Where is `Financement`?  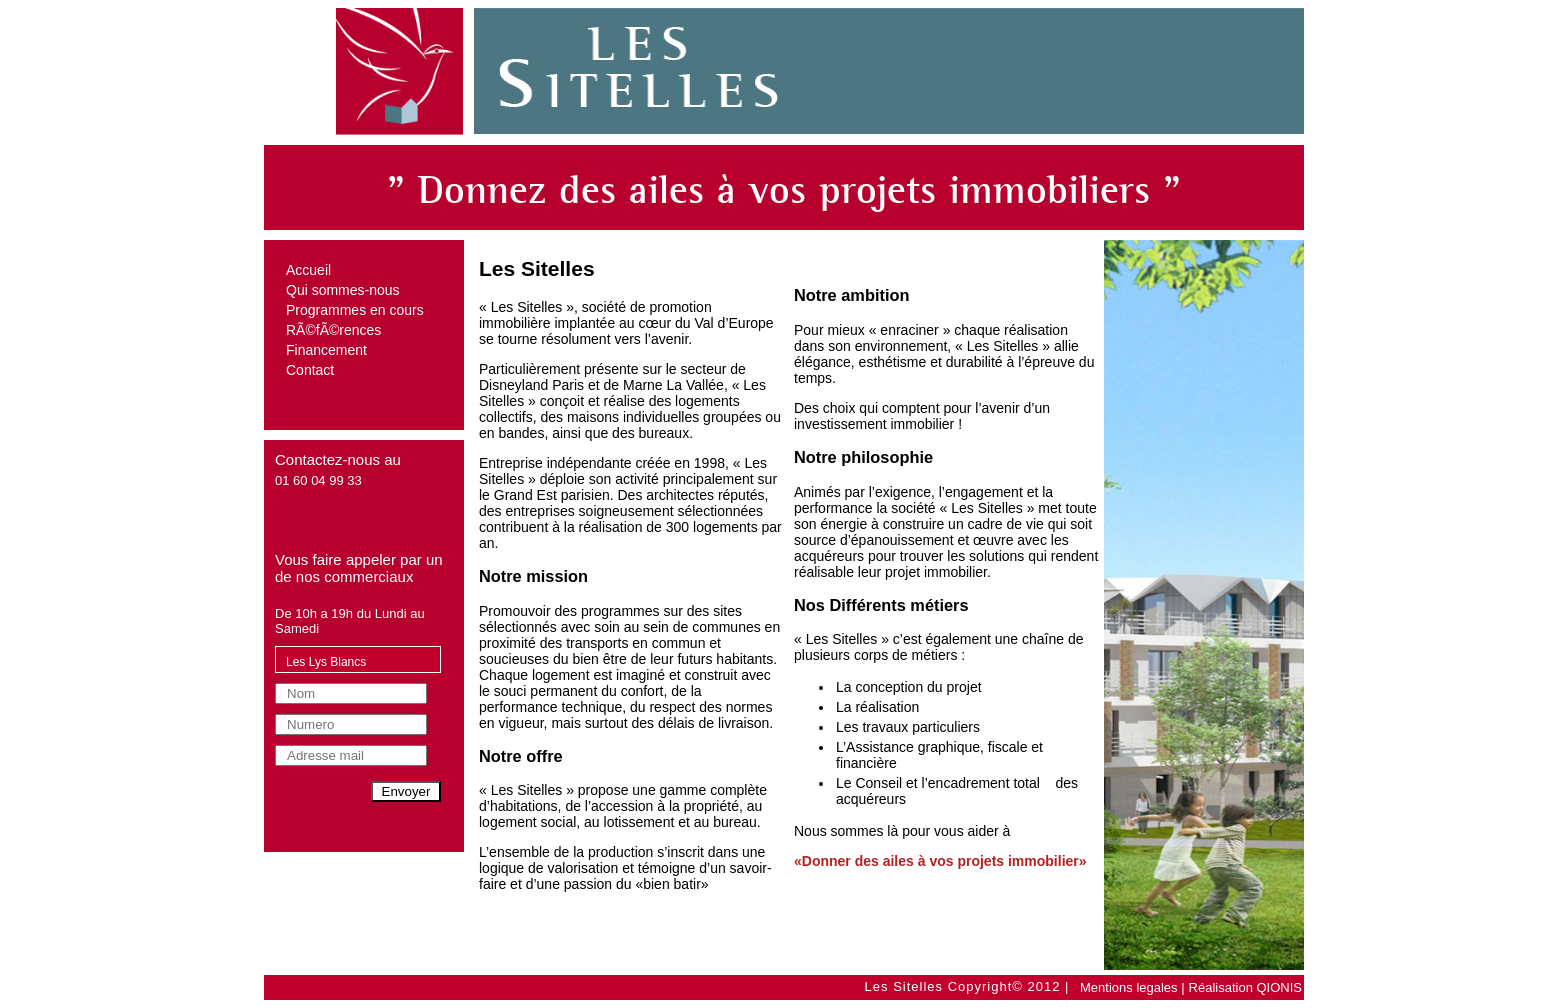 Financement is located at coordinates (326, 350).